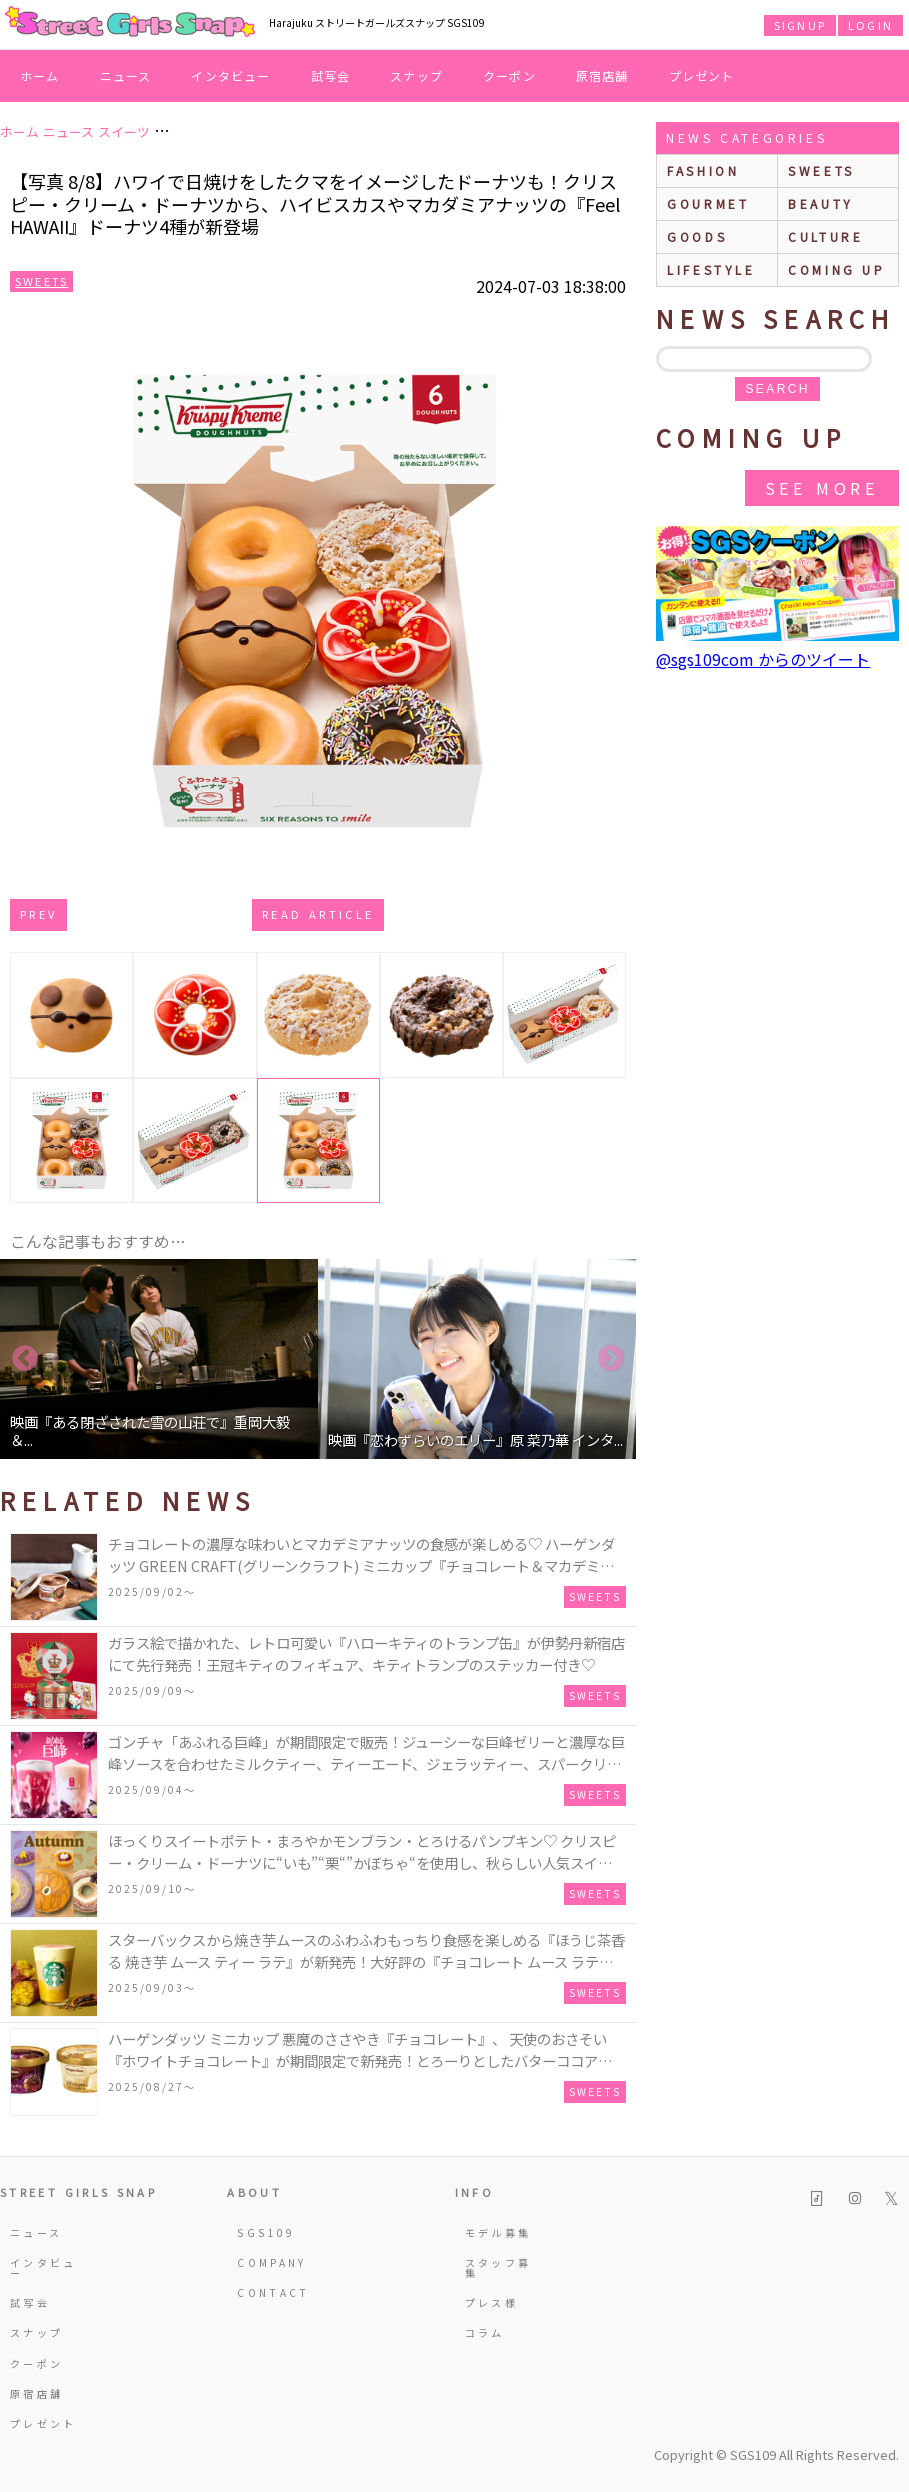  What do you see at coordinates (825, 236) in the screenshot?
I see `culture` at bounding box center [825, 236].